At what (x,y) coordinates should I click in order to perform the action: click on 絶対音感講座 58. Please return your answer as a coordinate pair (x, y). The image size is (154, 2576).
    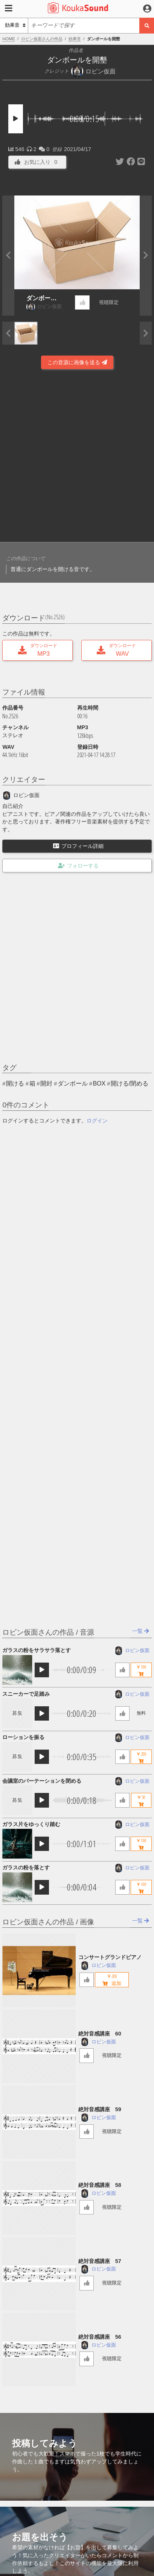
    Looking at the image, I should click on (99, 2185).